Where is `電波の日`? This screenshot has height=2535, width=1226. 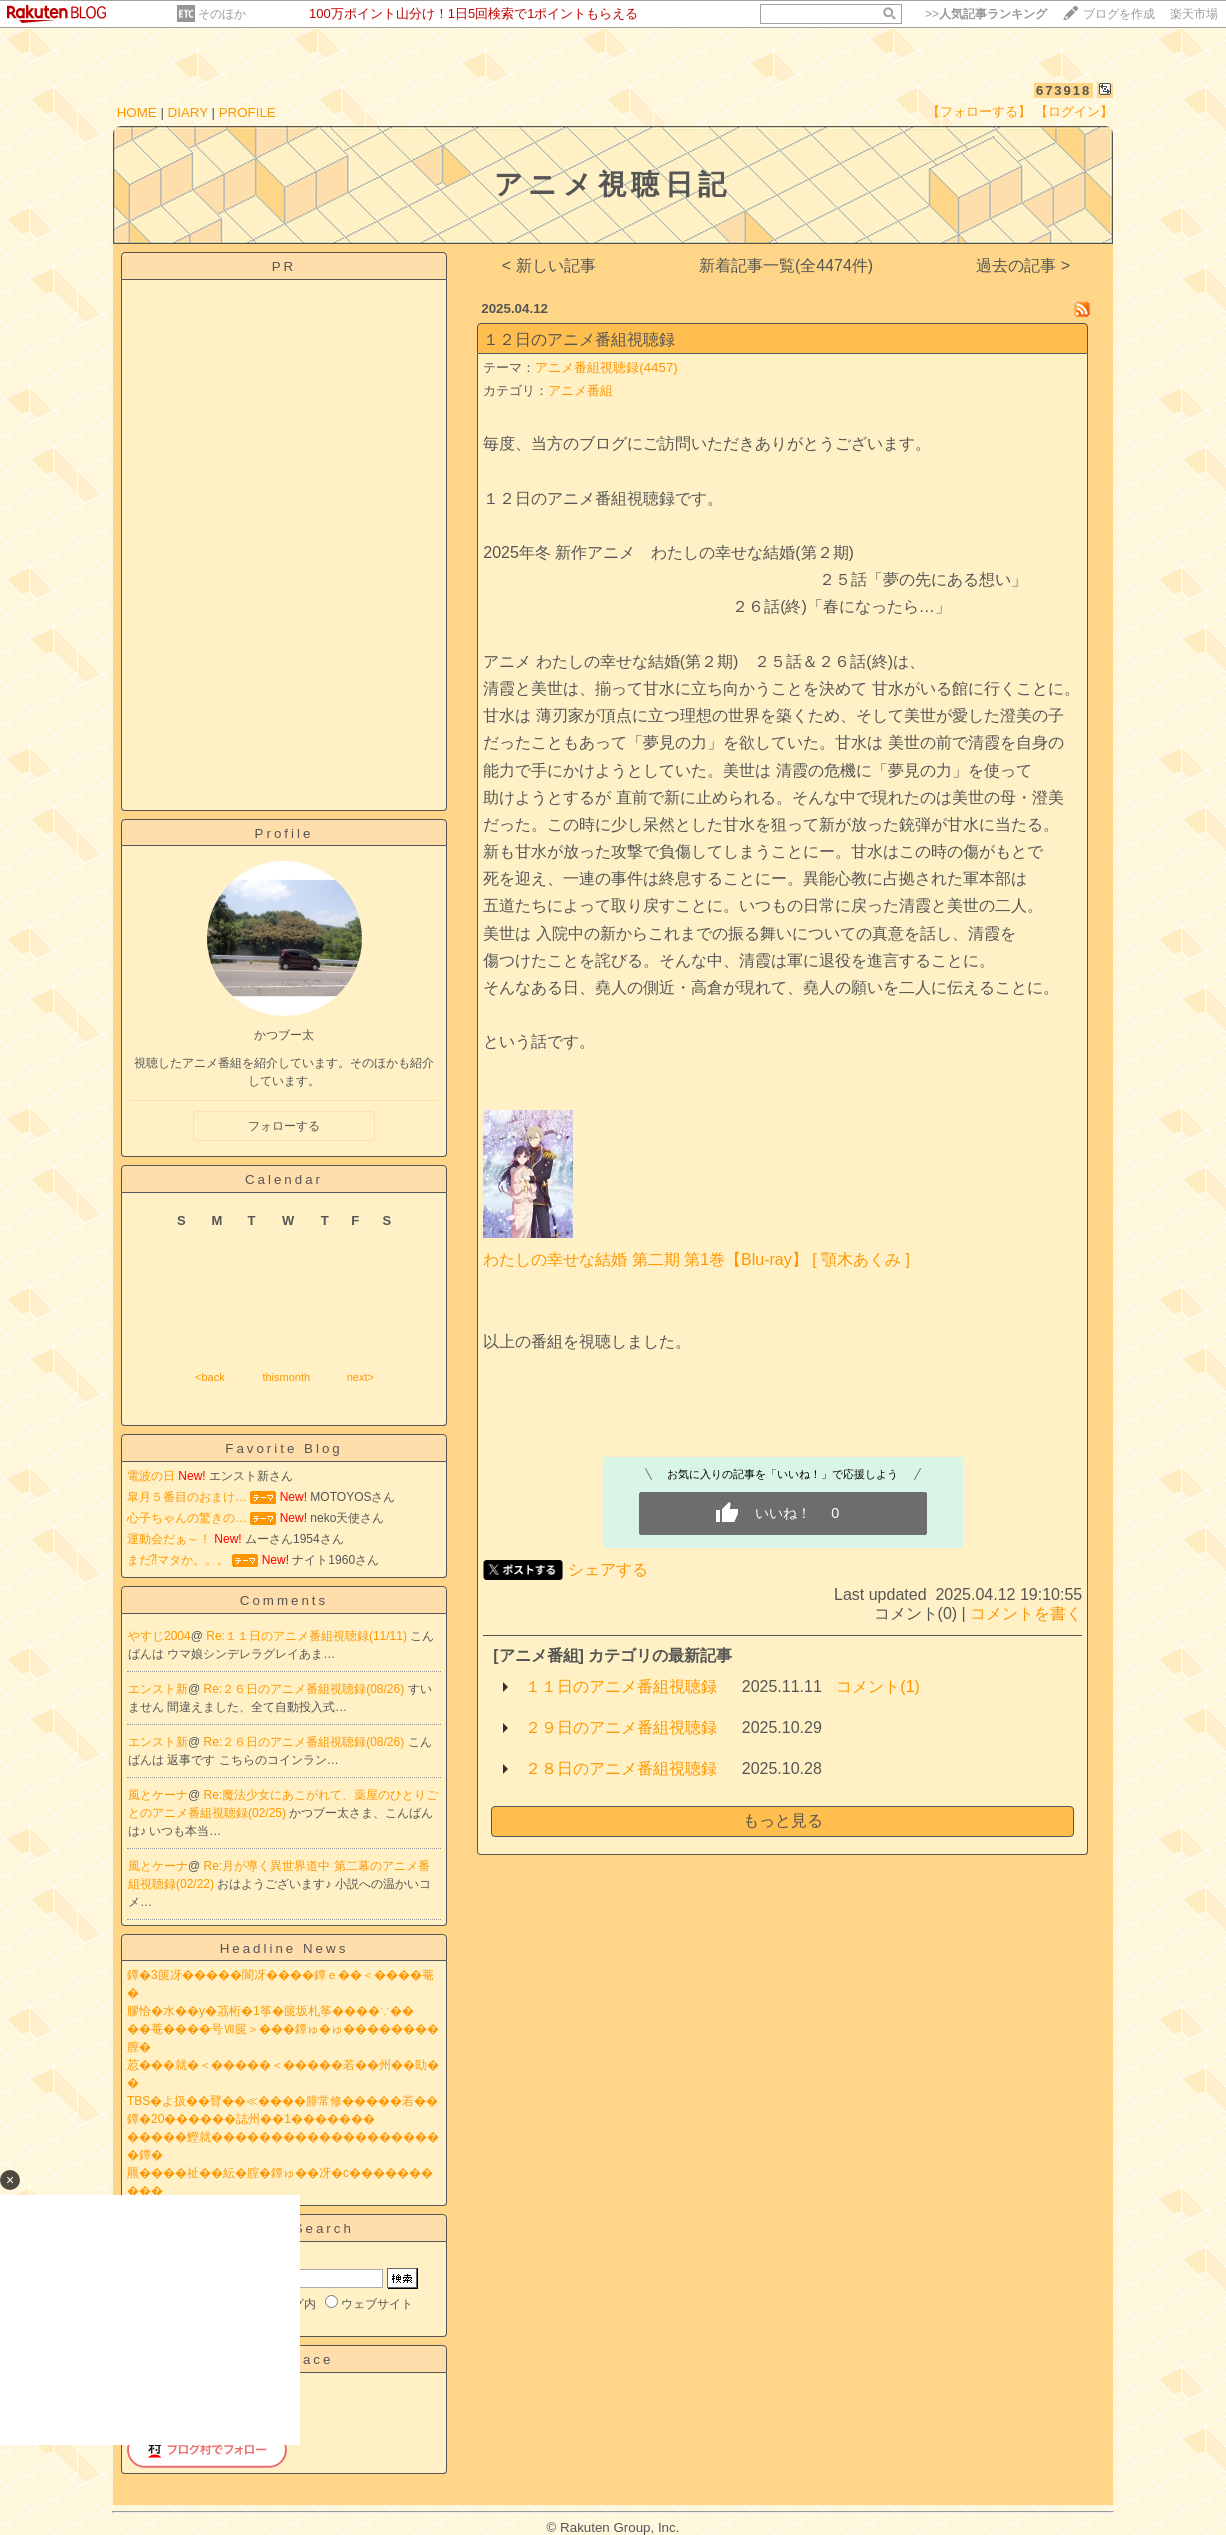
電波の日 is located at coordinates (151, 1476).